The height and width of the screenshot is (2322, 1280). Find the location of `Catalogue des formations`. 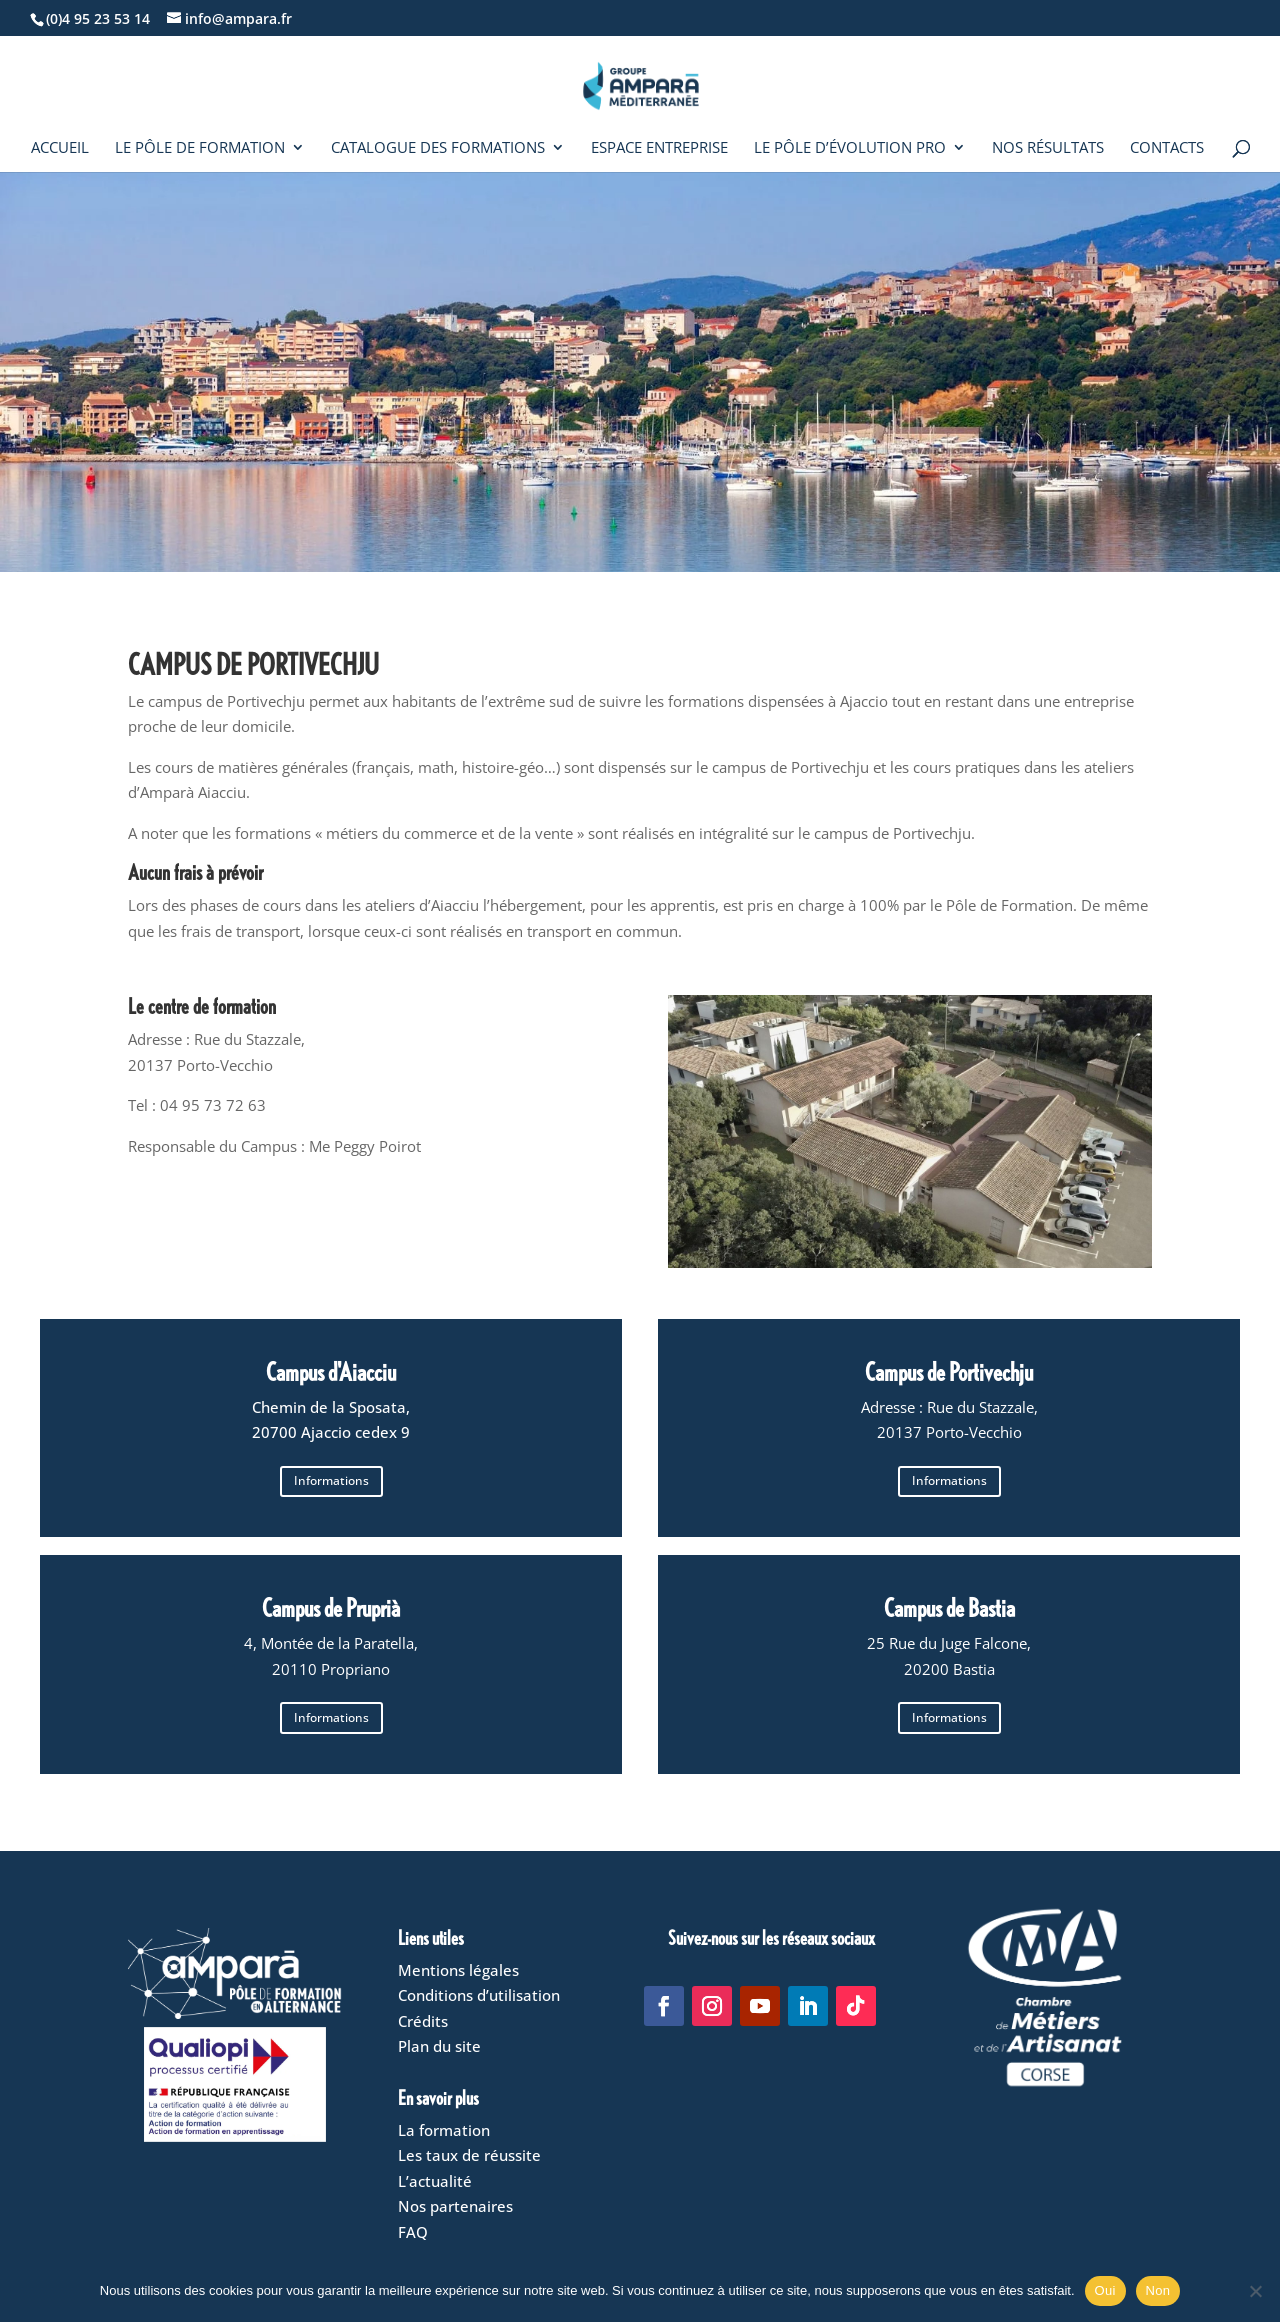

Catalogue des formations is located at coordinates (438, 148).